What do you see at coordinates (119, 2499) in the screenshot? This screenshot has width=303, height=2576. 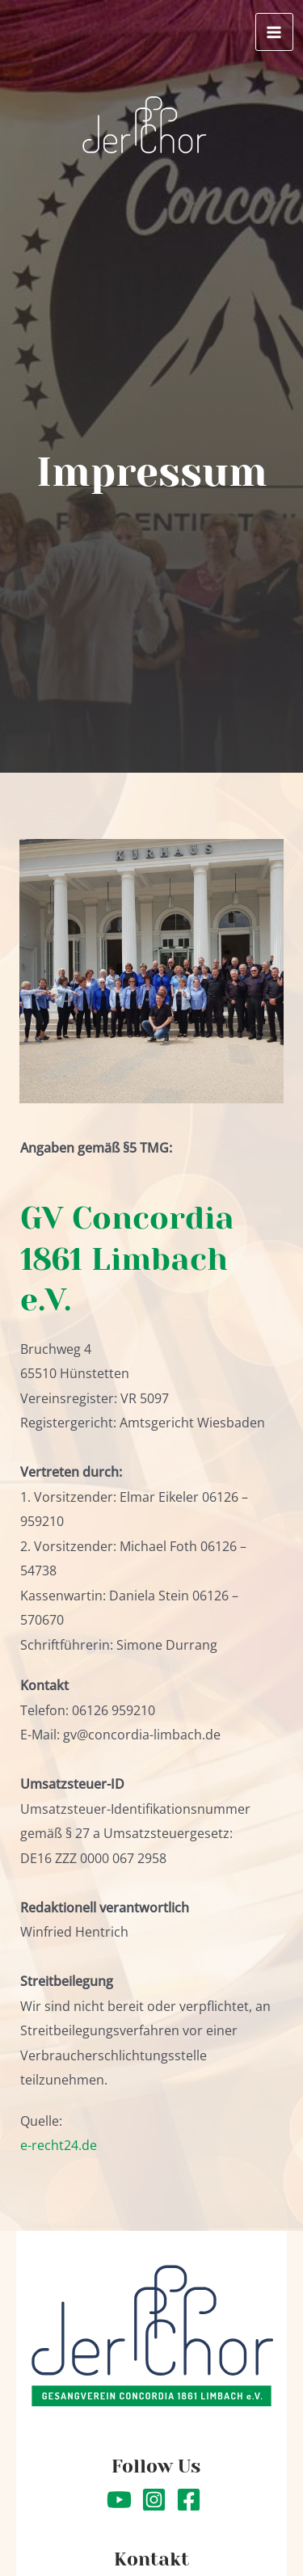 I see `[YouTube]` at bounding box center [119, 2499].